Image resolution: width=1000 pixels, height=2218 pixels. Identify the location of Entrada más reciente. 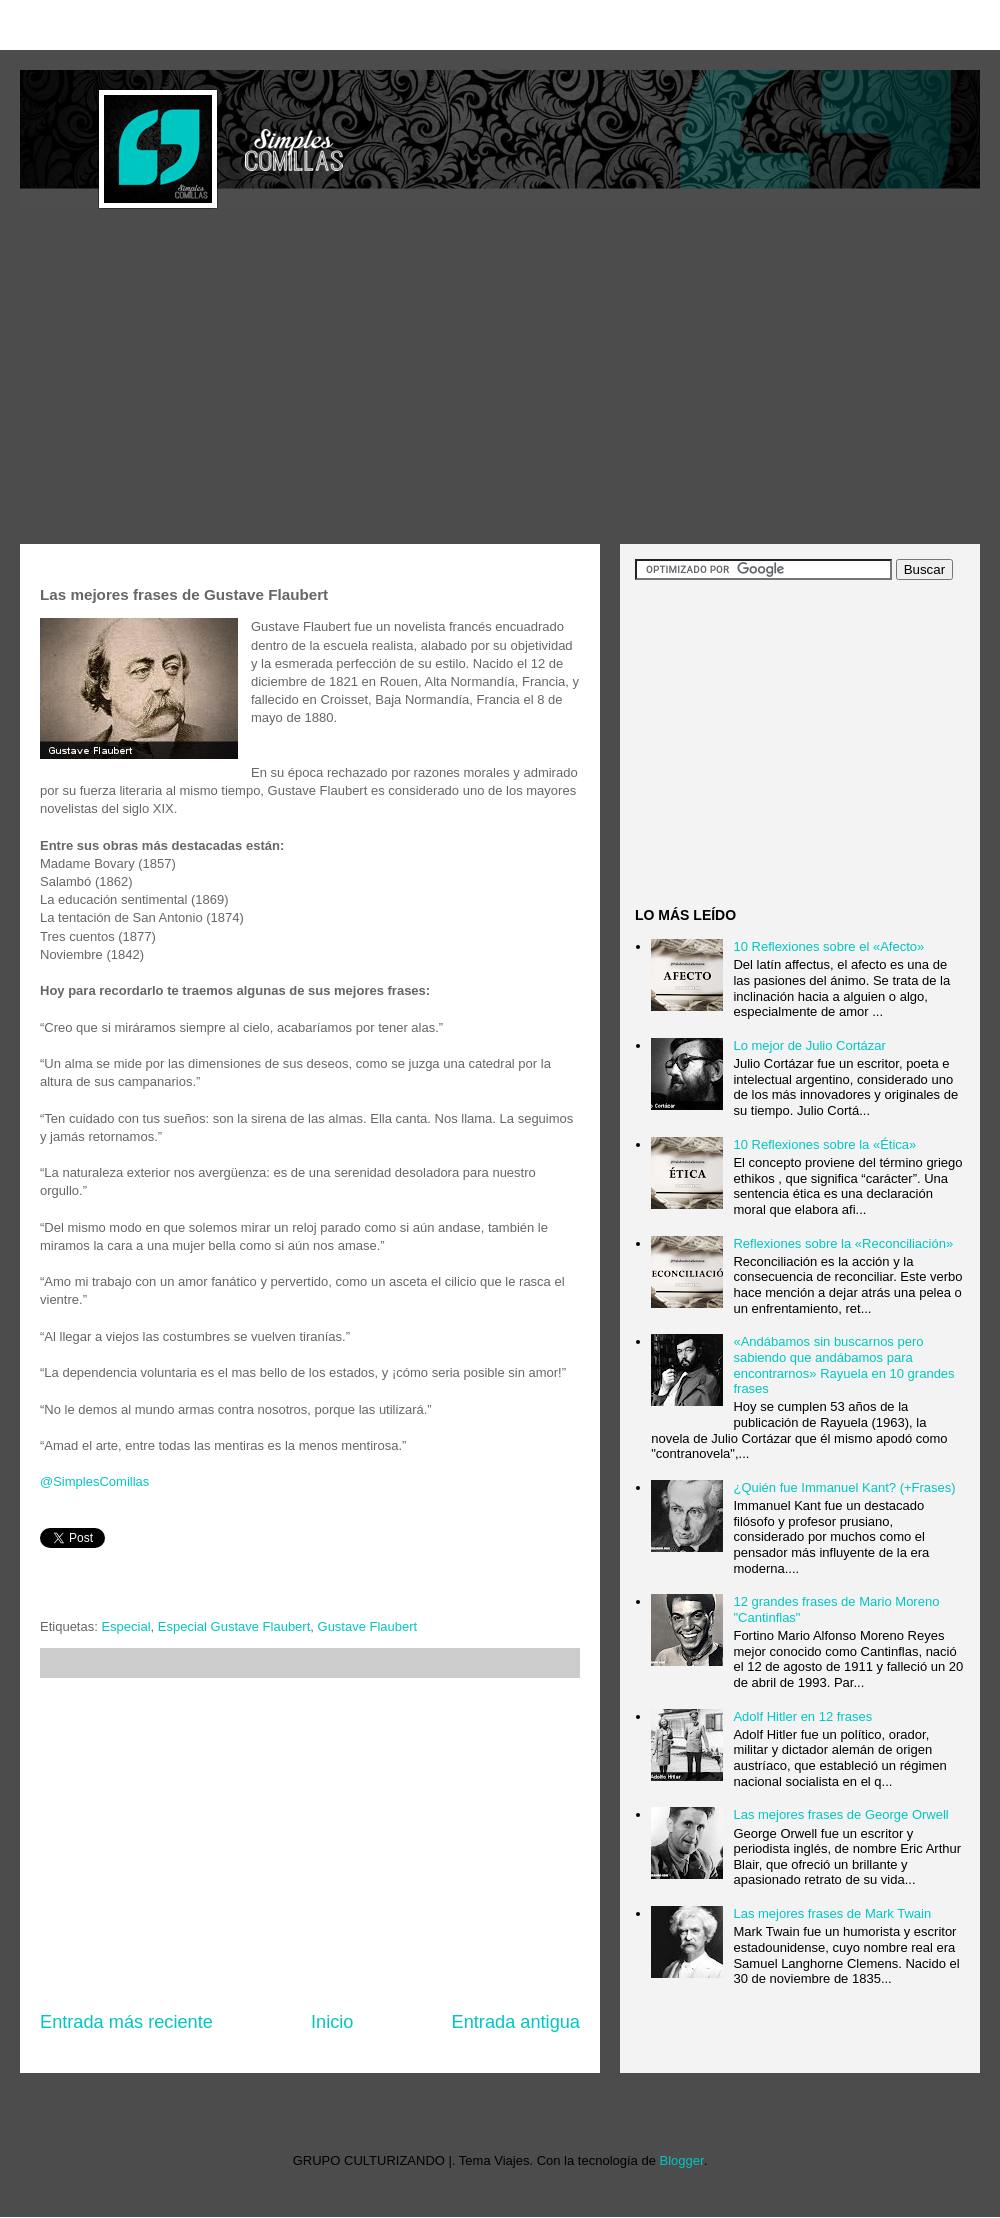
(126, 2022).